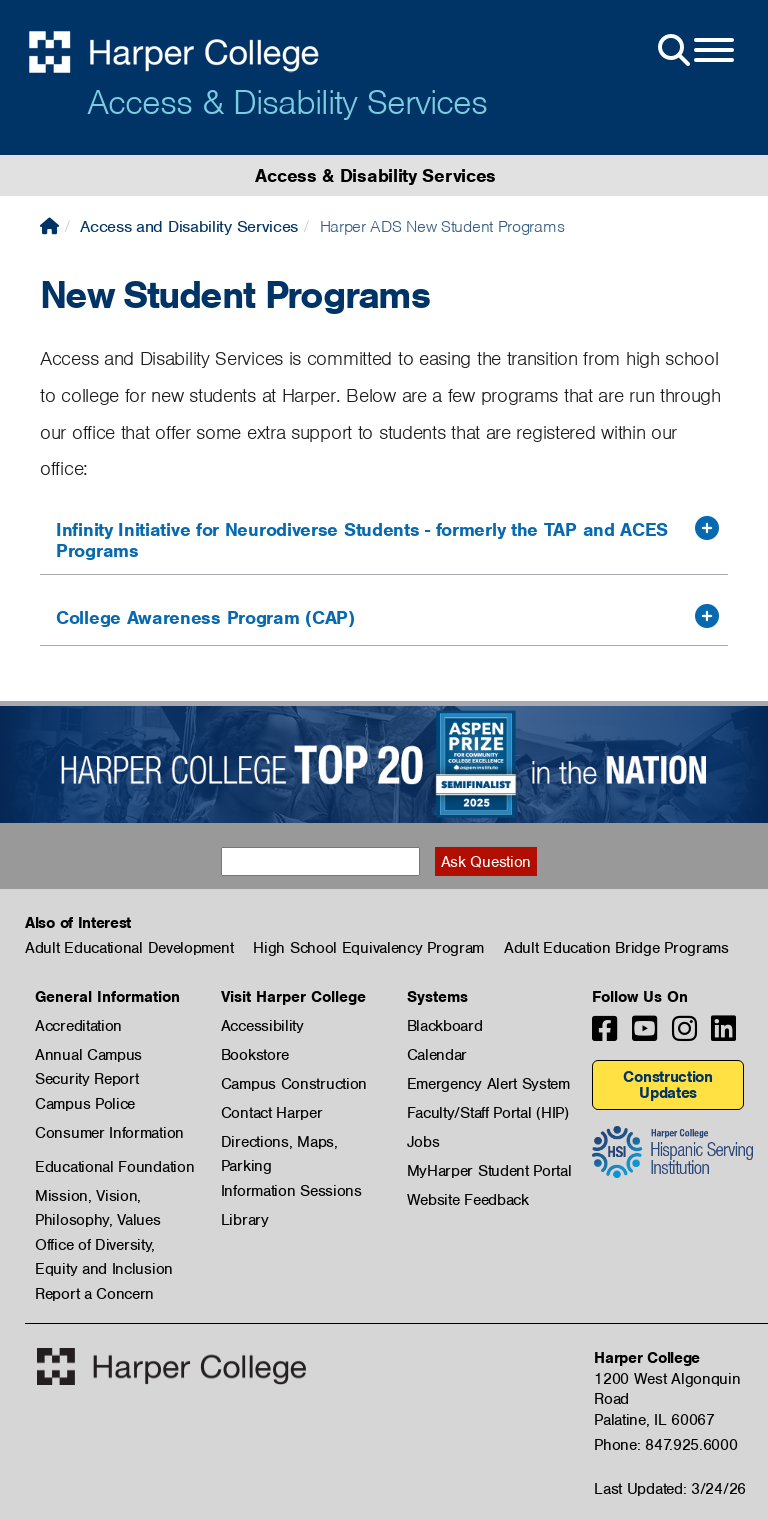 The image size is (768, 1519). I want to click on High School Equivalency Program, so click(368, 948).